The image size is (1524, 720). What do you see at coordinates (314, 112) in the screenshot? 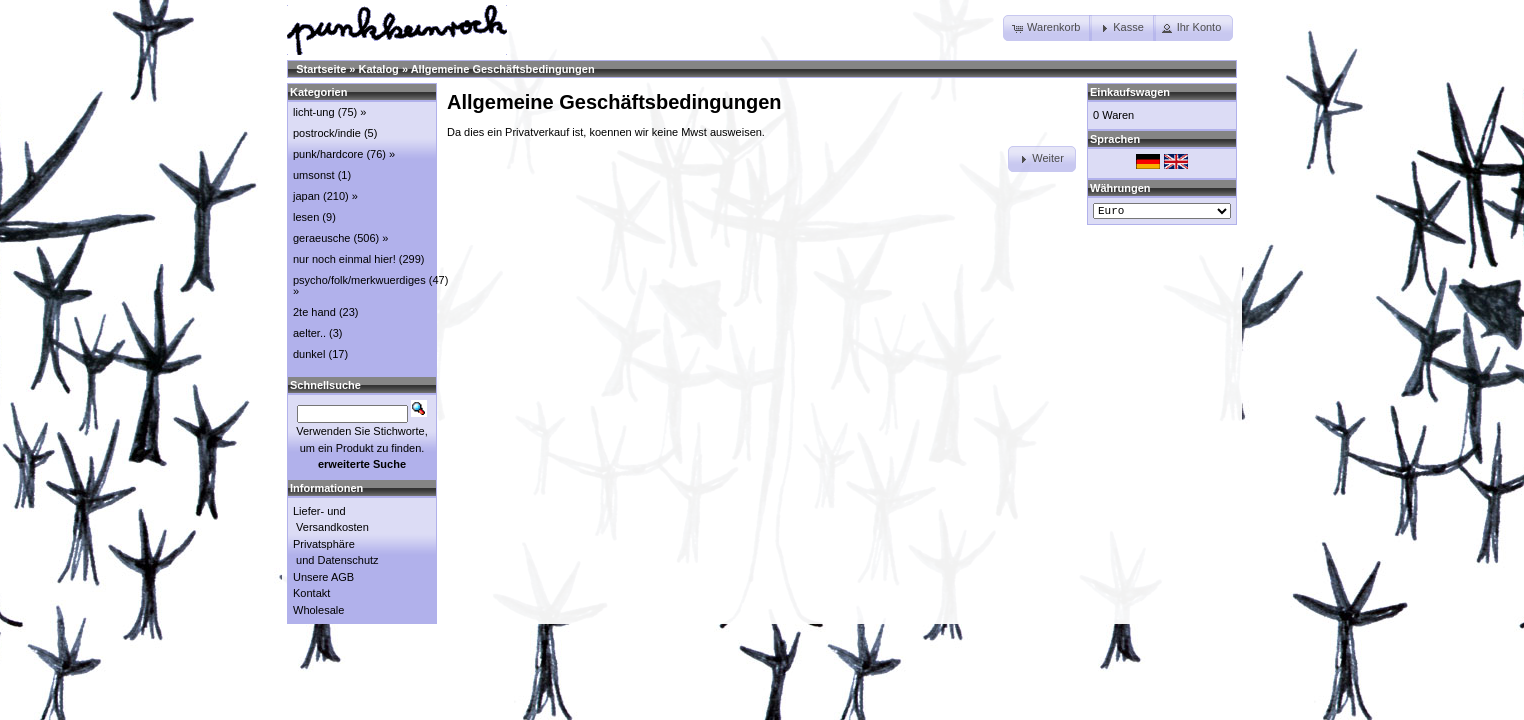
I see `licht-ung` at bounding box center [314, 112].